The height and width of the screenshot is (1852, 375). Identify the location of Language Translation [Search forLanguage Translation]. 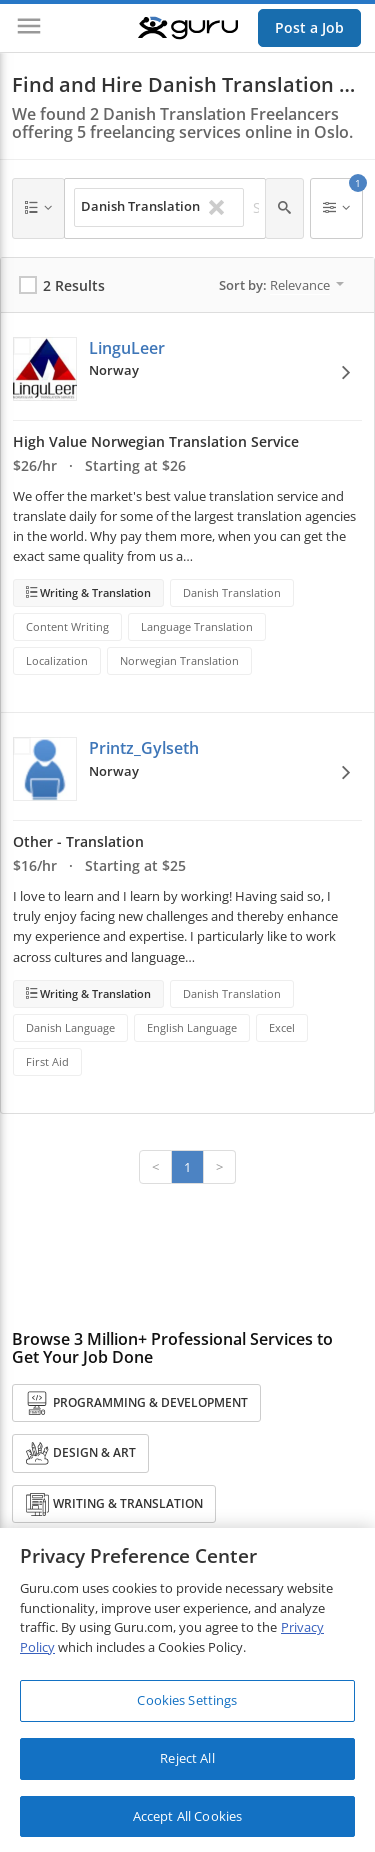
(197, 626).